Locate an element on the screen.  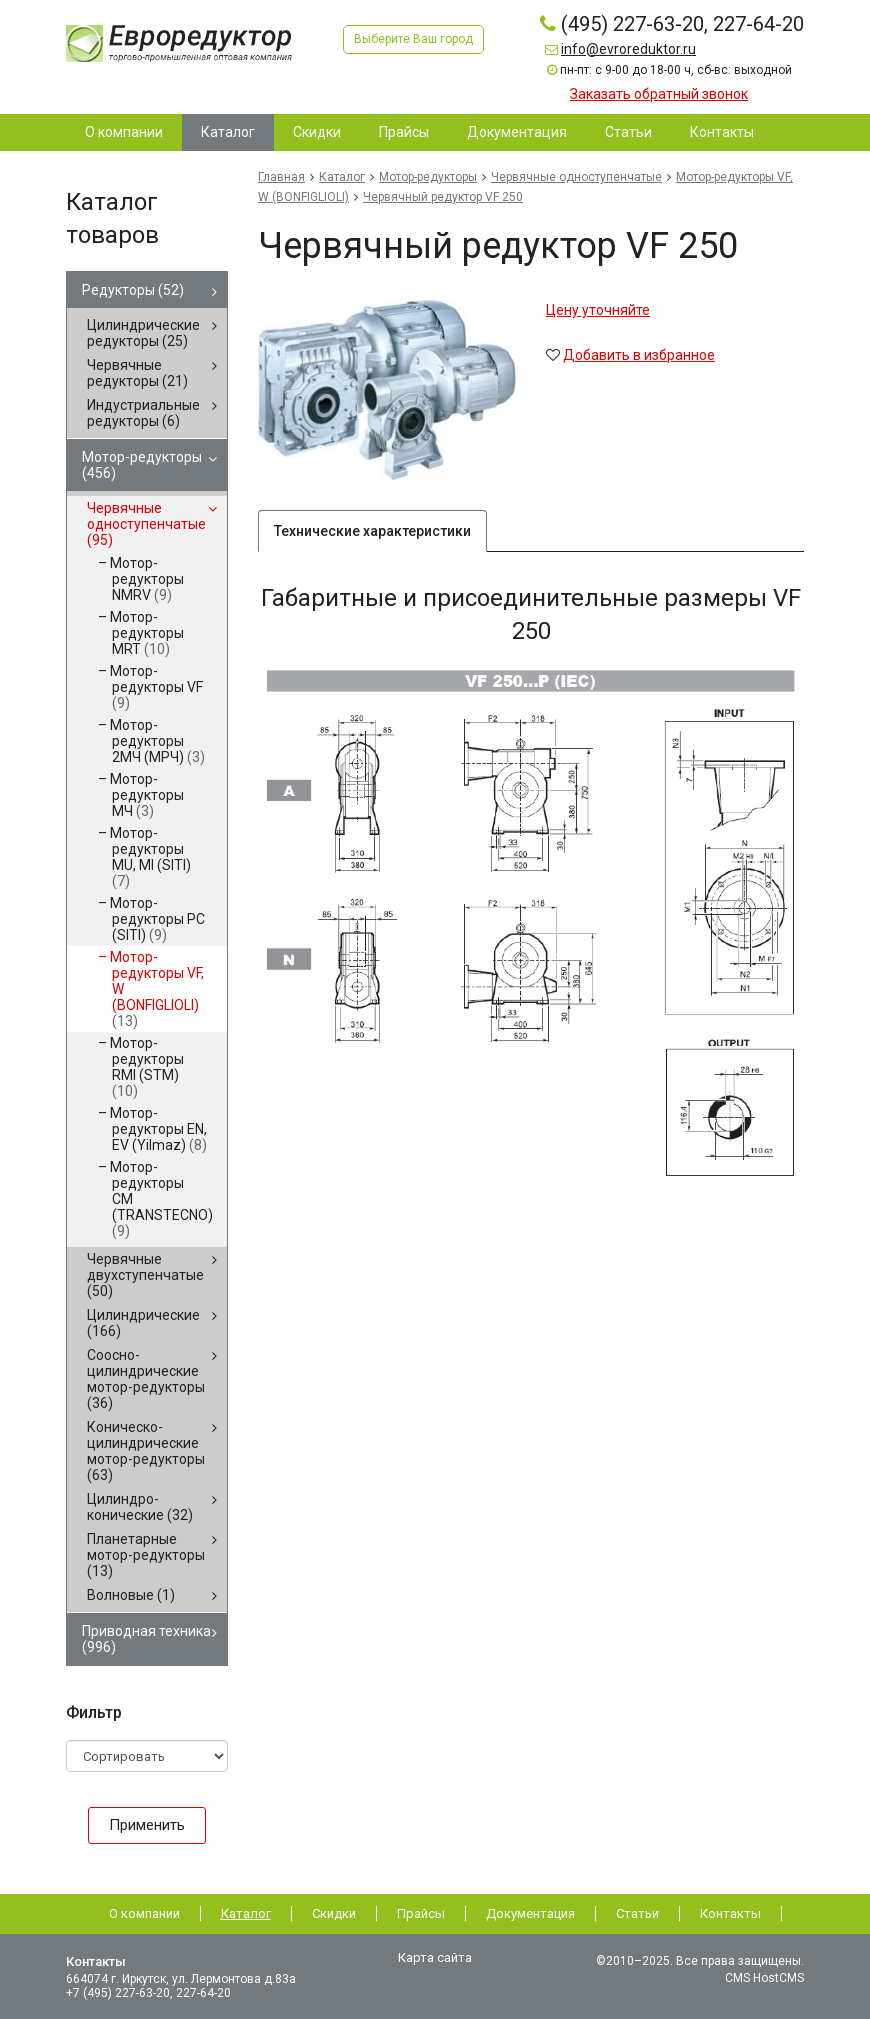
Применить is located at coordinates (147, 1825).